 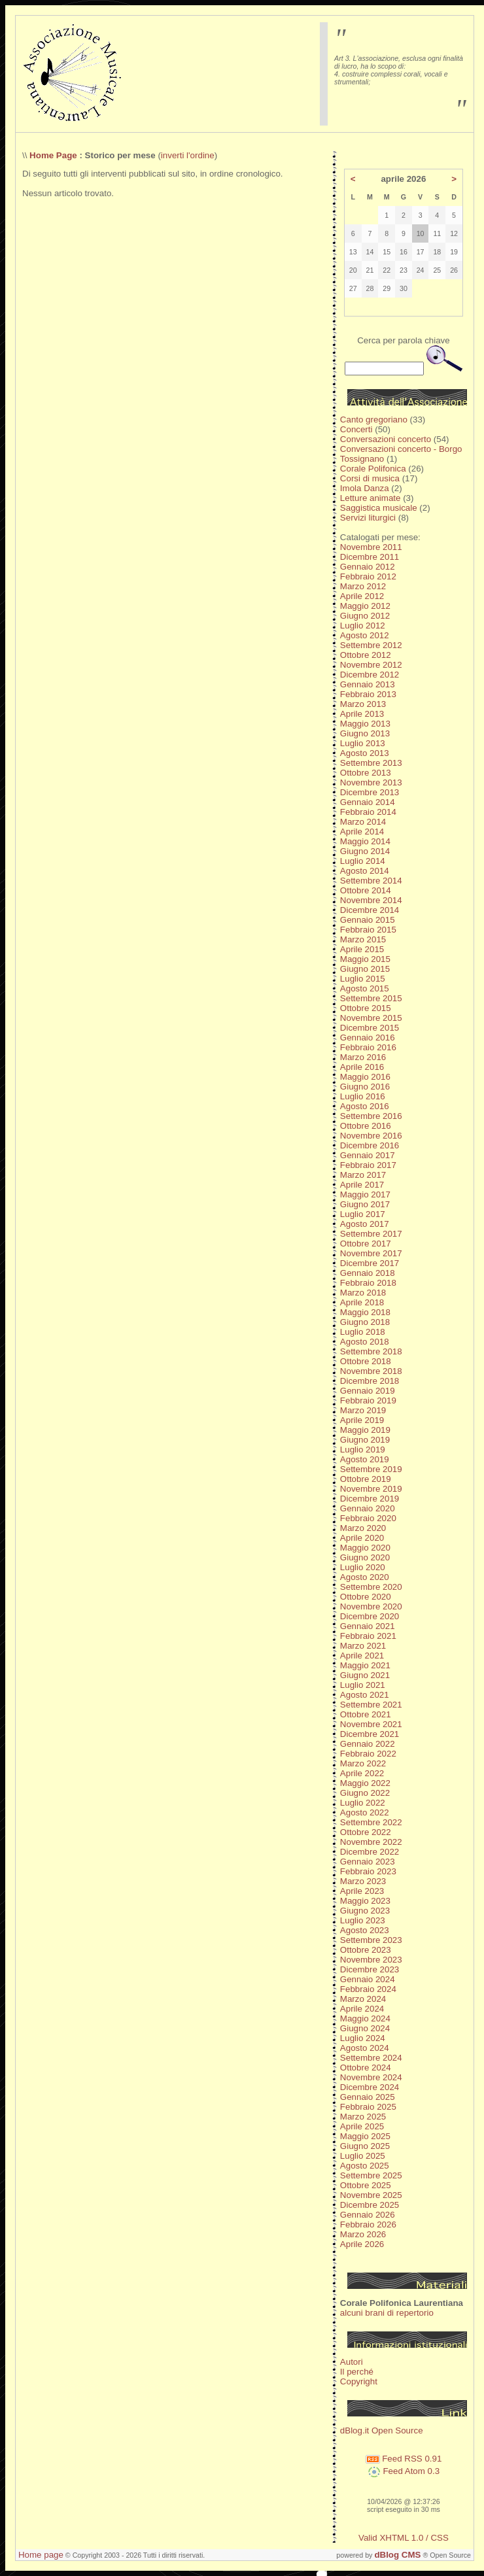 I want to click on Maggio 2017, so click(x=365, y=1194).